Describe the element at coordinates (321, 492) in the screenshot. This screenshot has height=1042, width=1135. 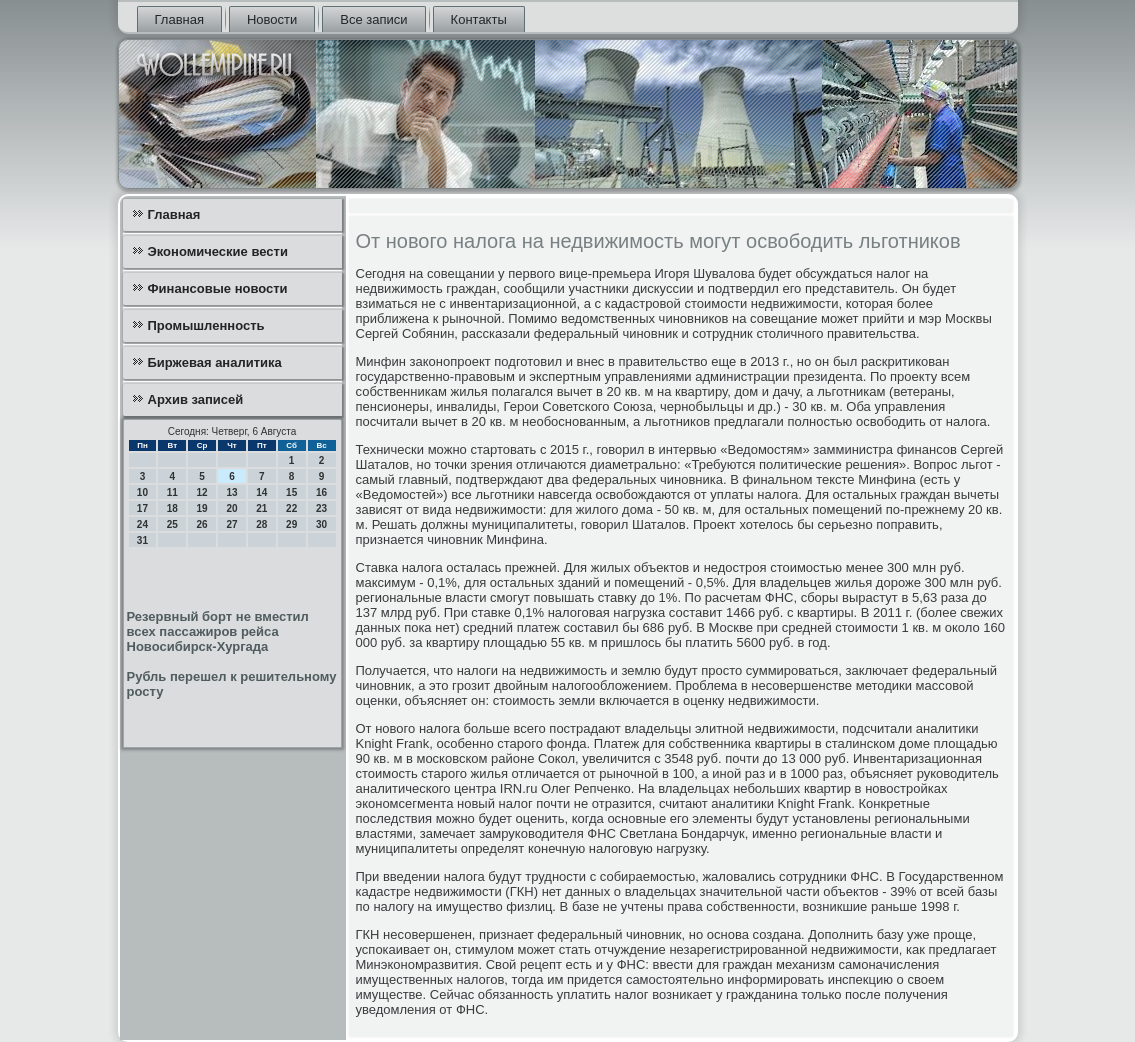
I see `16` at that location.